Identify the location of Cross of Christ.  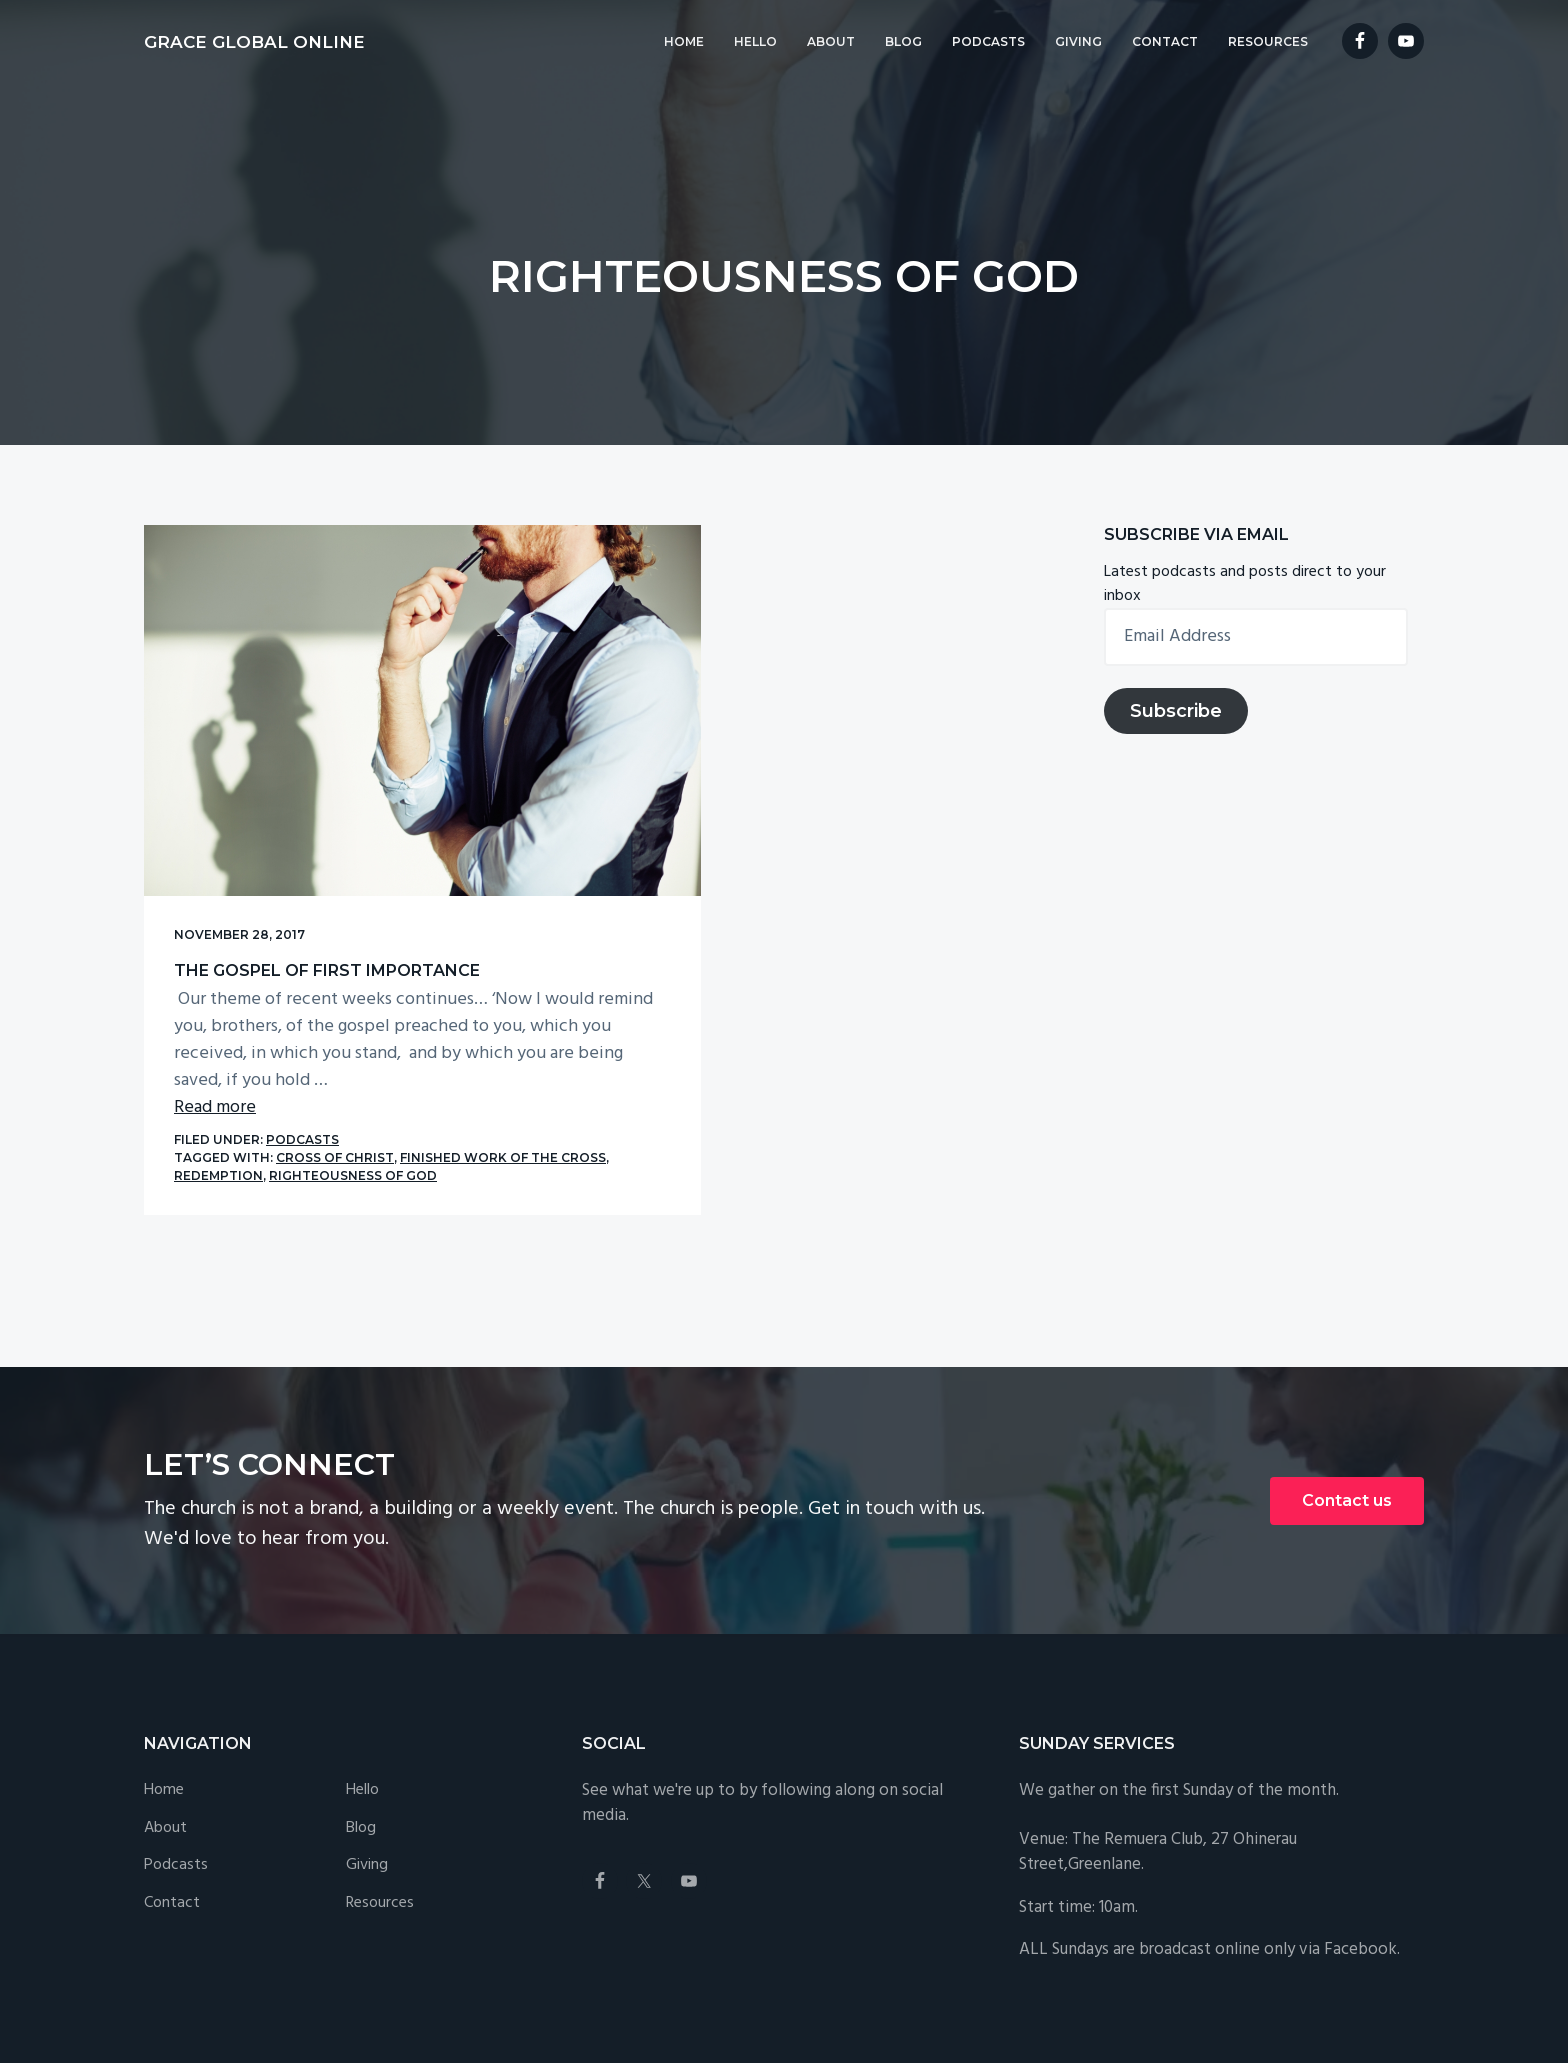
(335, 1109).